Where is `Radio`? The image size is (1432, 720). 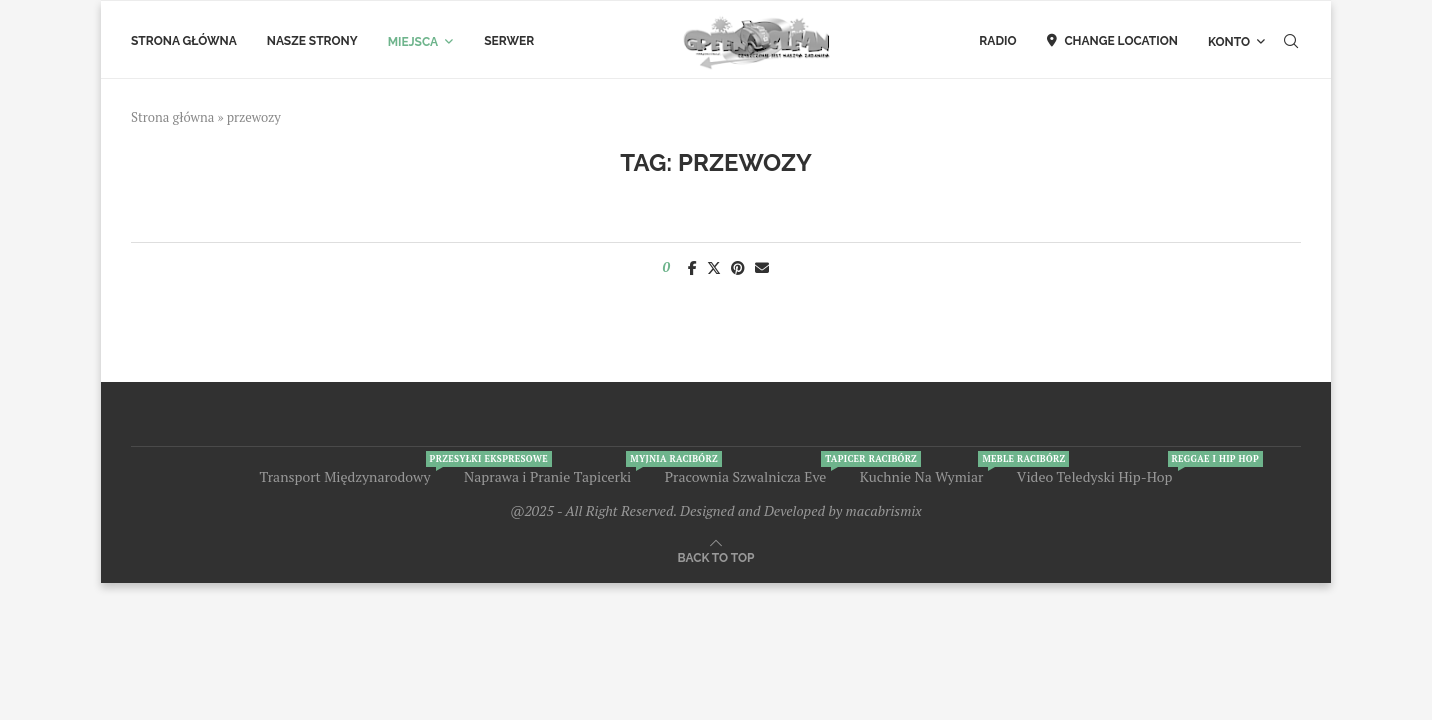
Radio is located at coordinates (997, 41).